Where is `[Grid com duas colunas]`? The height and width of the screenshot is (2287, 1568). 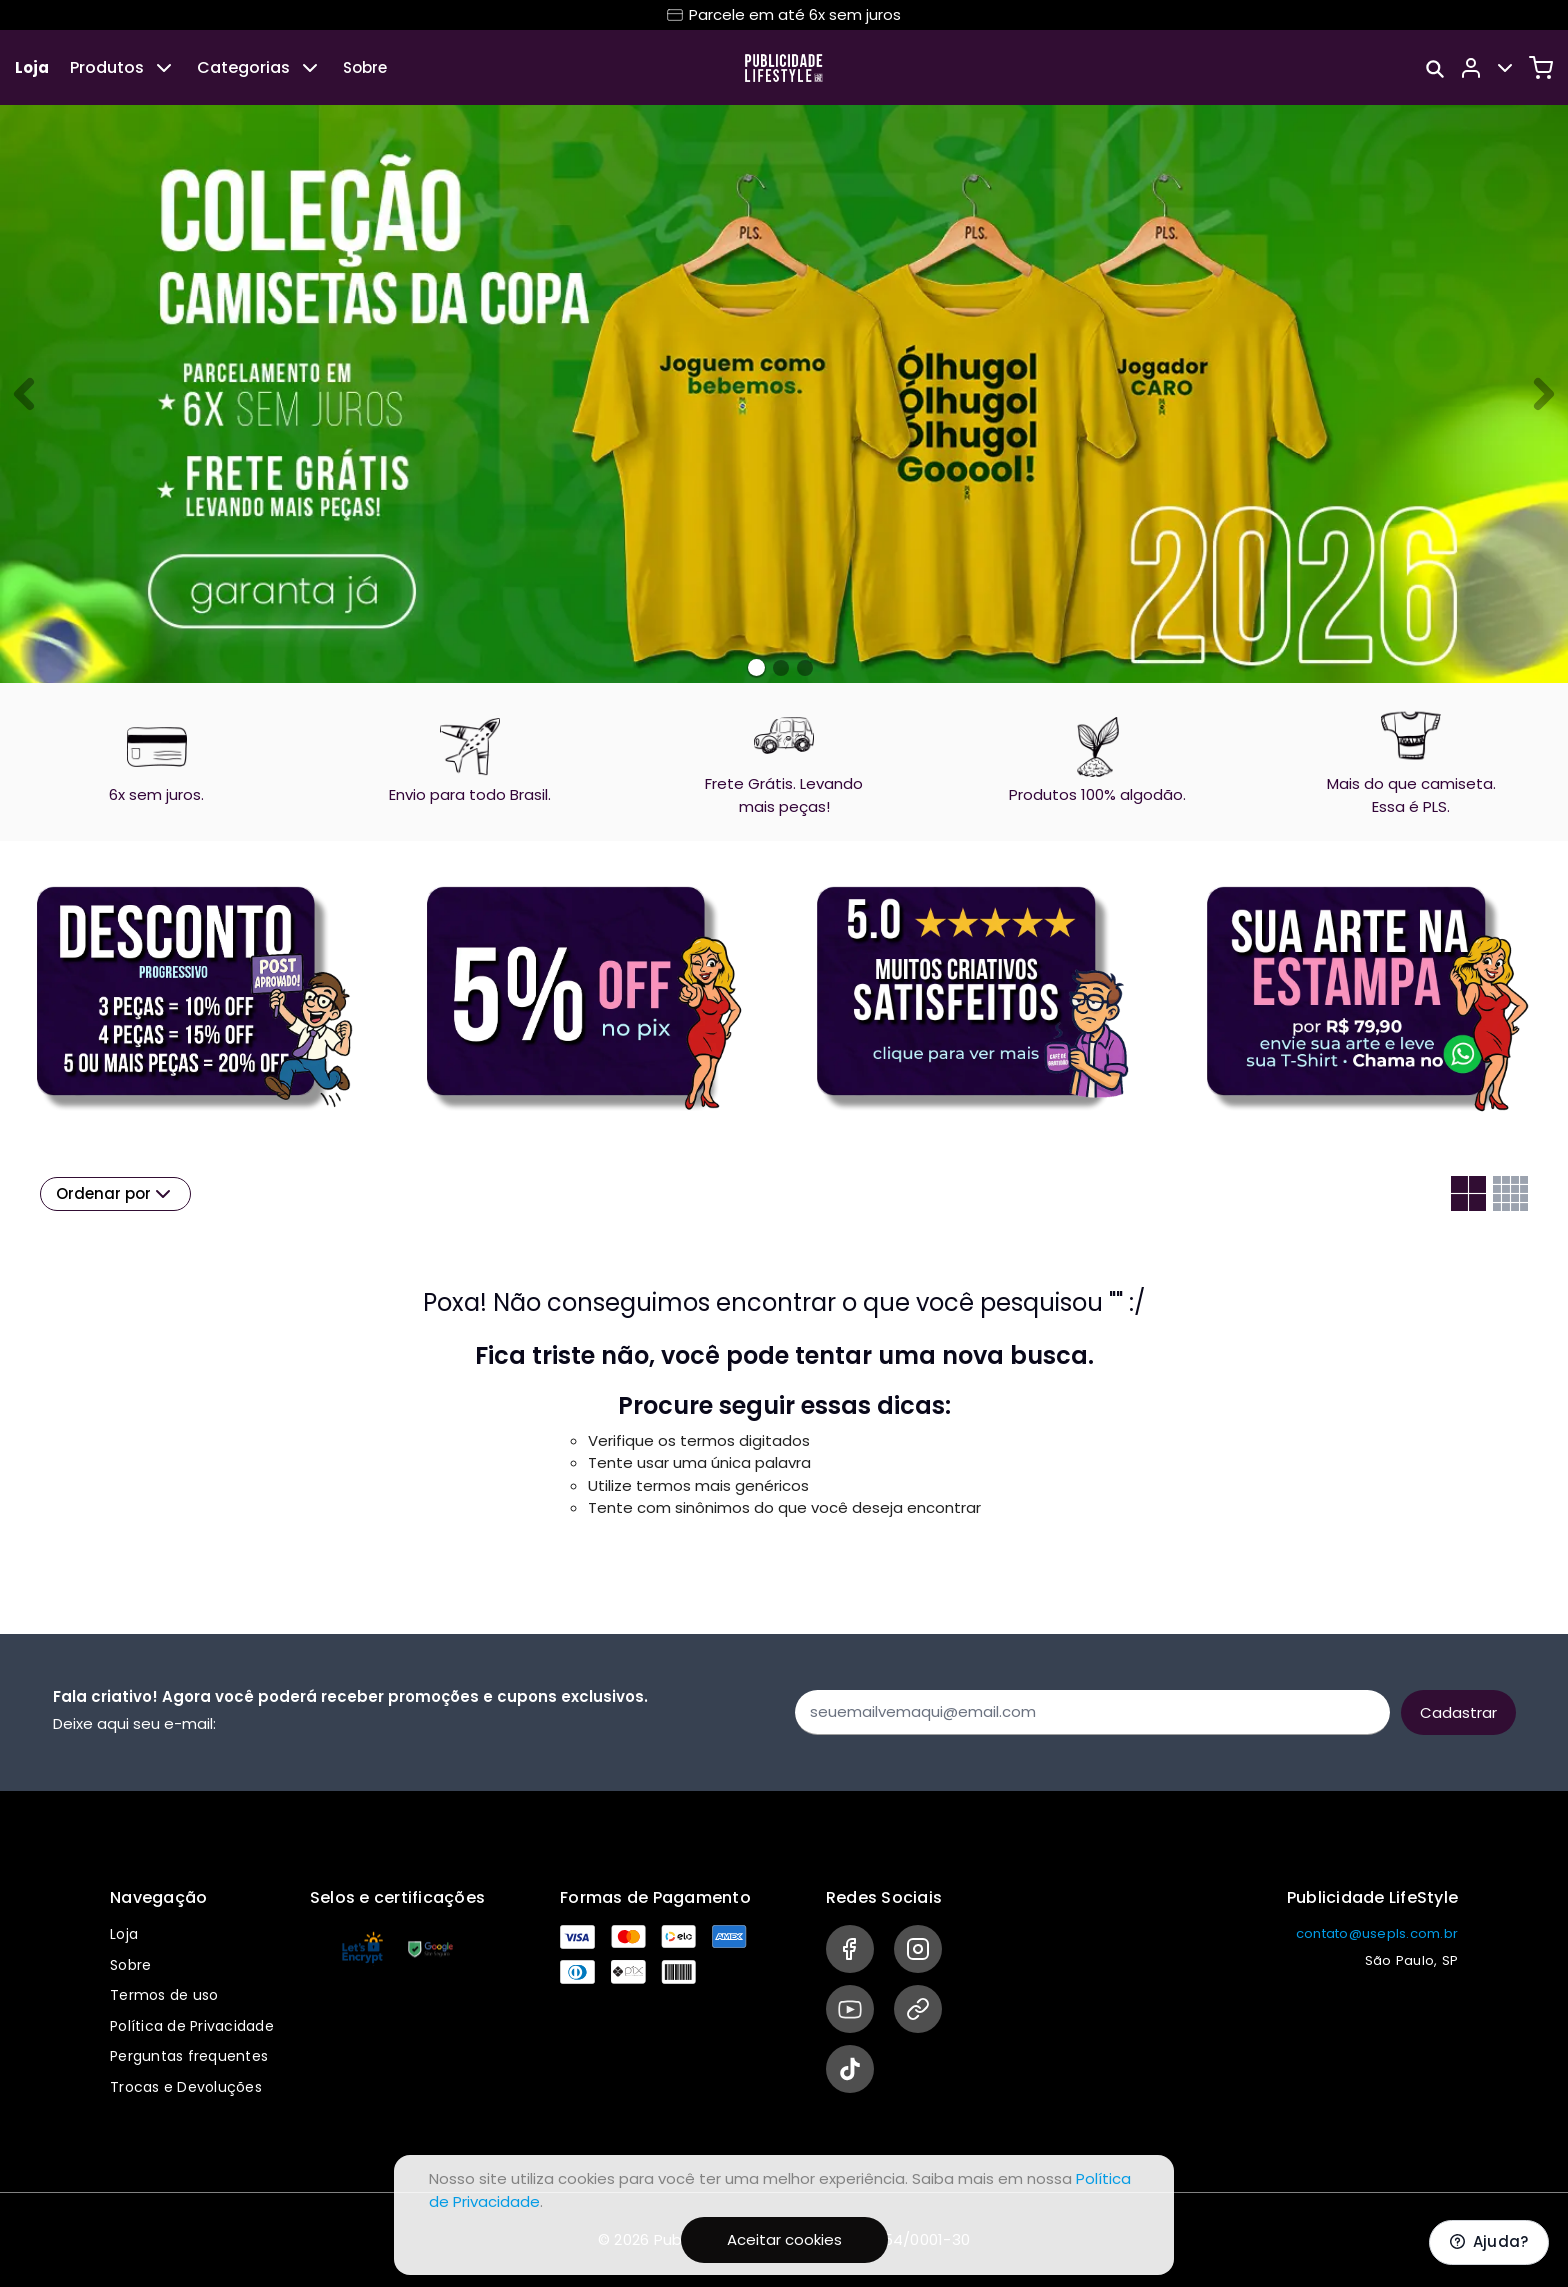
[Grid com duas colunas] is located at coordinates (1468, 1193).